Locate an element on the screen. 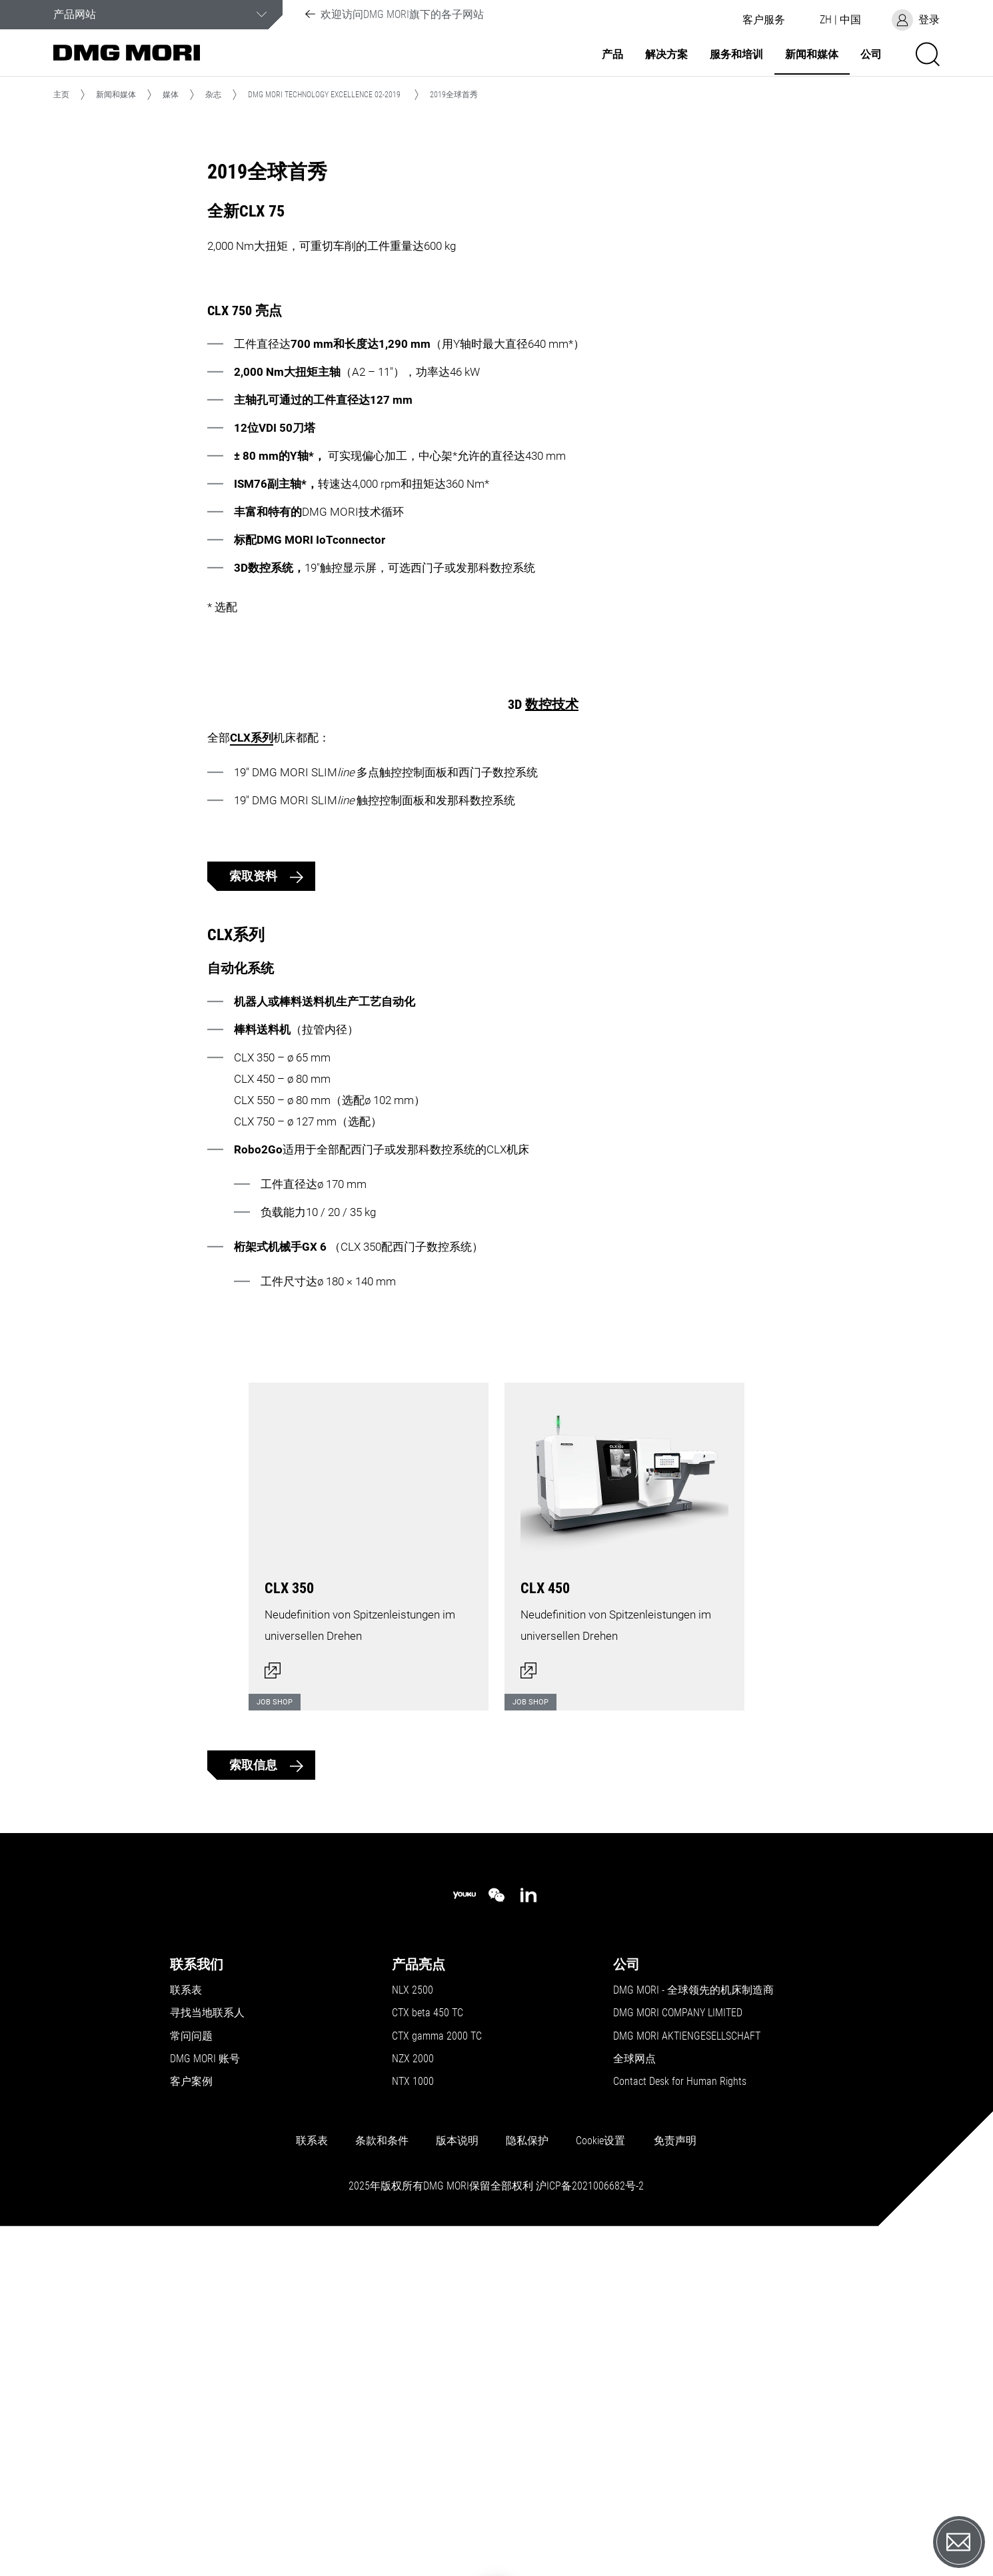 This screenshot has height=2576, width=993. DMG MORI TECHNOLOGY EXCELLENCE 02-2019 is located at coordinates (324, 94).